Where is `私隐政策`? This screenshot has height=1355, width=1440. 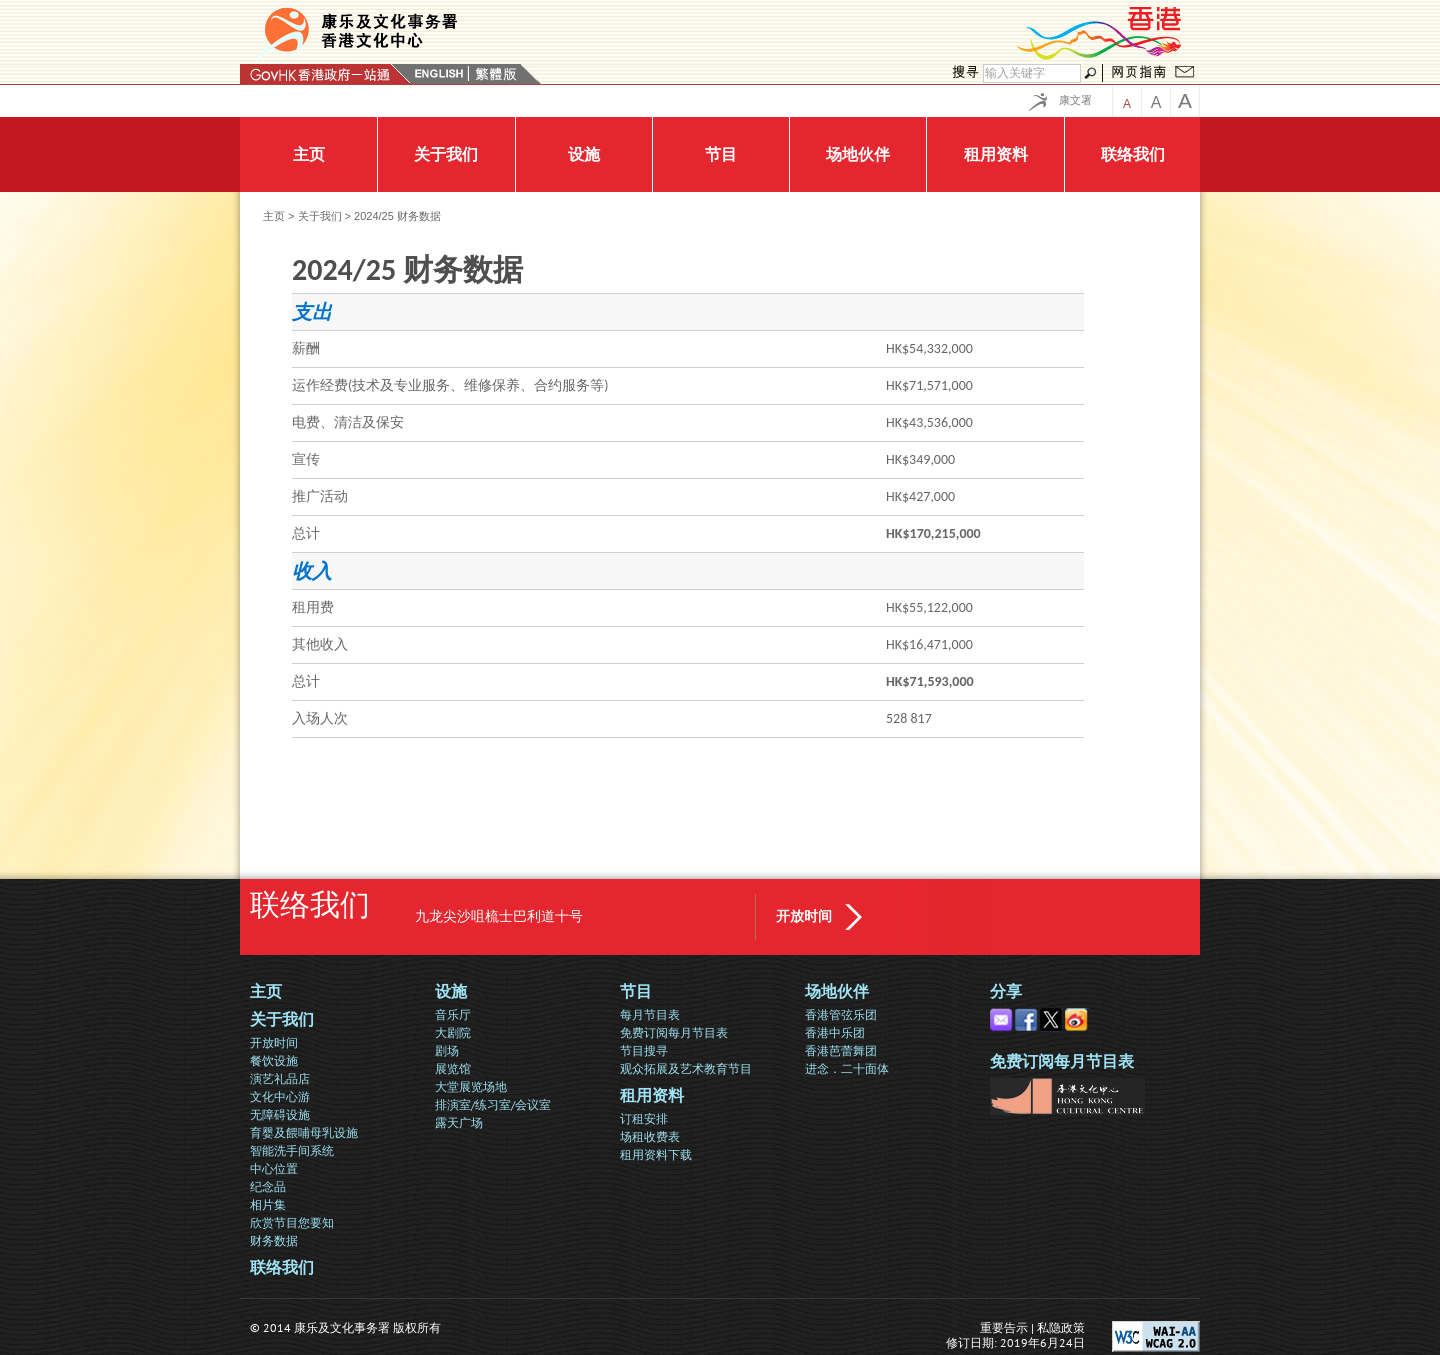 私隐政策 is located at coordinates (1061, 1327).